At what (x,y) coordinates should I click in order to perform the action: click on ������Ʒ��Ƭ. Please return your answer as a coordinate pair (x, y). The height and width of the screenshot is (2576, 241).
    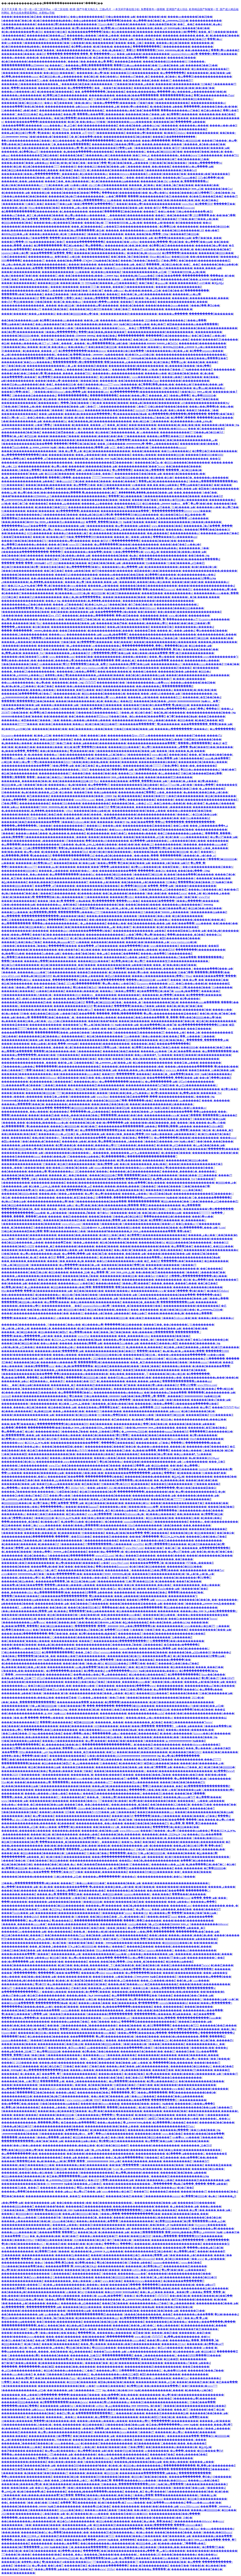
    Looking at the image, I should click on (72, 155).